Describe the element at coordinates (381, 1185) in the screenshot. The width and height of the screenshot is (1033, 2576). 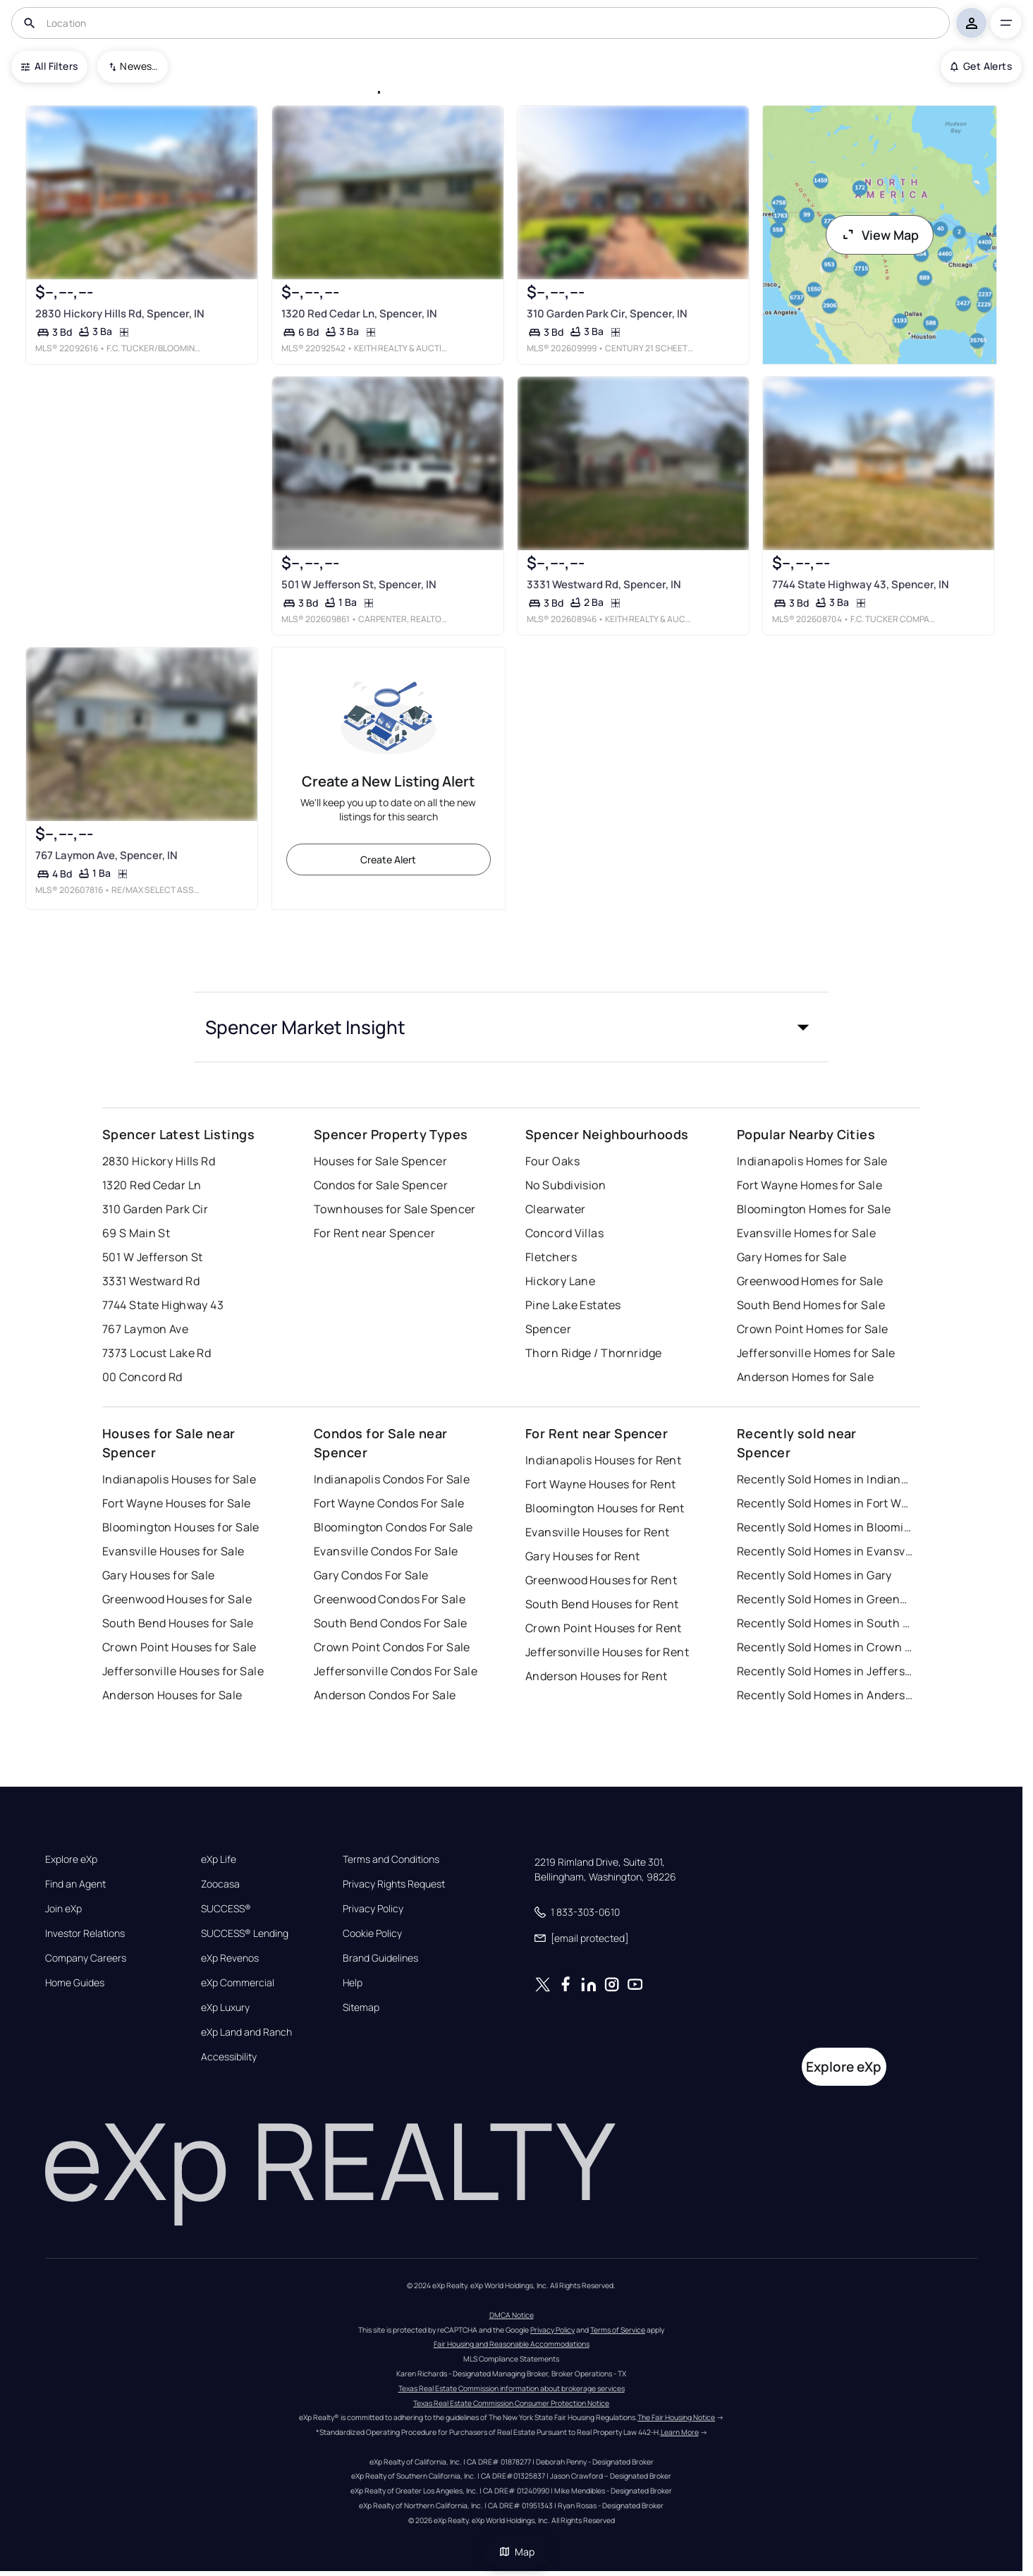
I see `Condos for Sale Spencer` at that location.